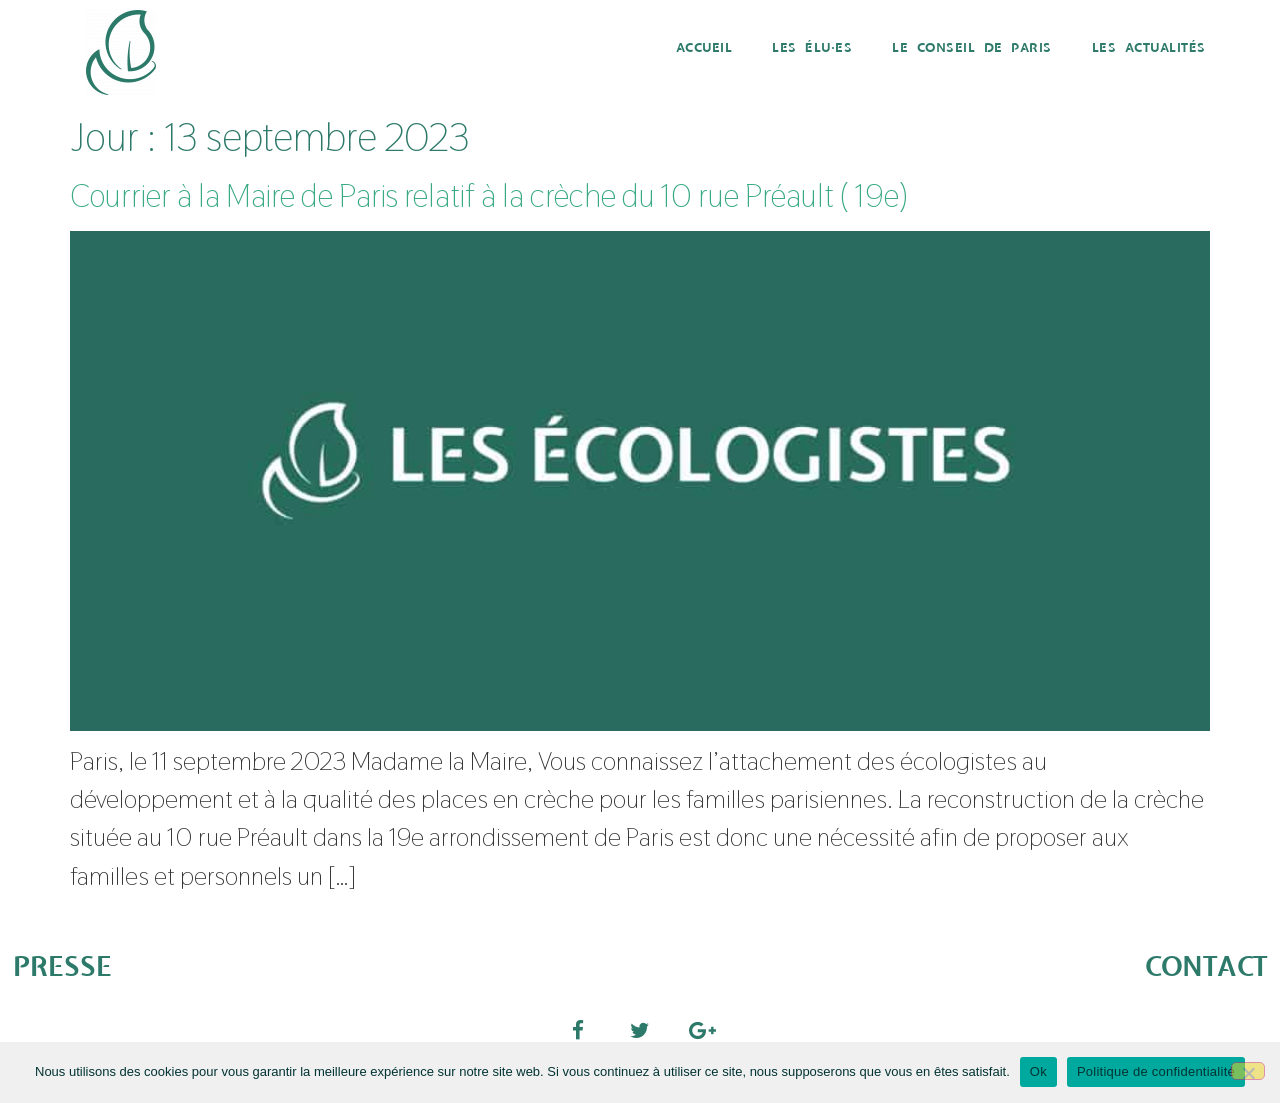  Describe the element at coordinates (488, 195) in the screenshot. I see `Courrier à la Maire de Paris relatif à la crèche du 10 rue Préault ( 19e)` at that location.